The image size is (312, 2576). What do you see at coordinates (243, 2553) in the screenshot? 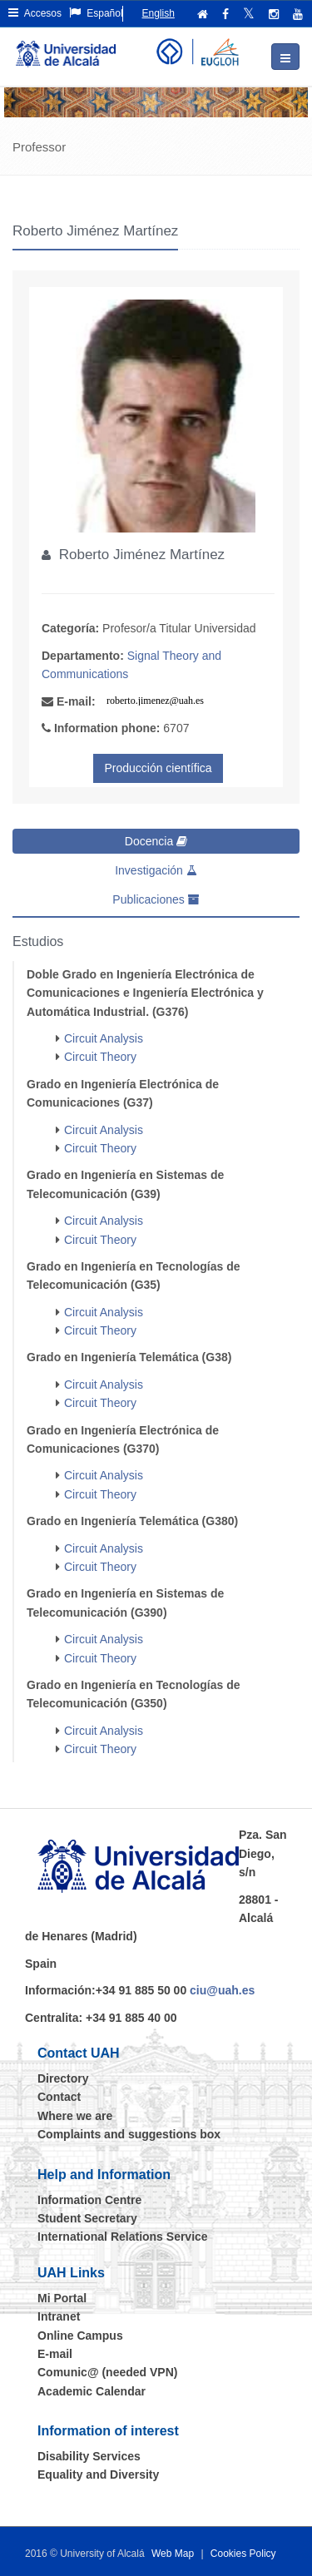
I see `Cookies Policy` at bounding box center [243, 2553].